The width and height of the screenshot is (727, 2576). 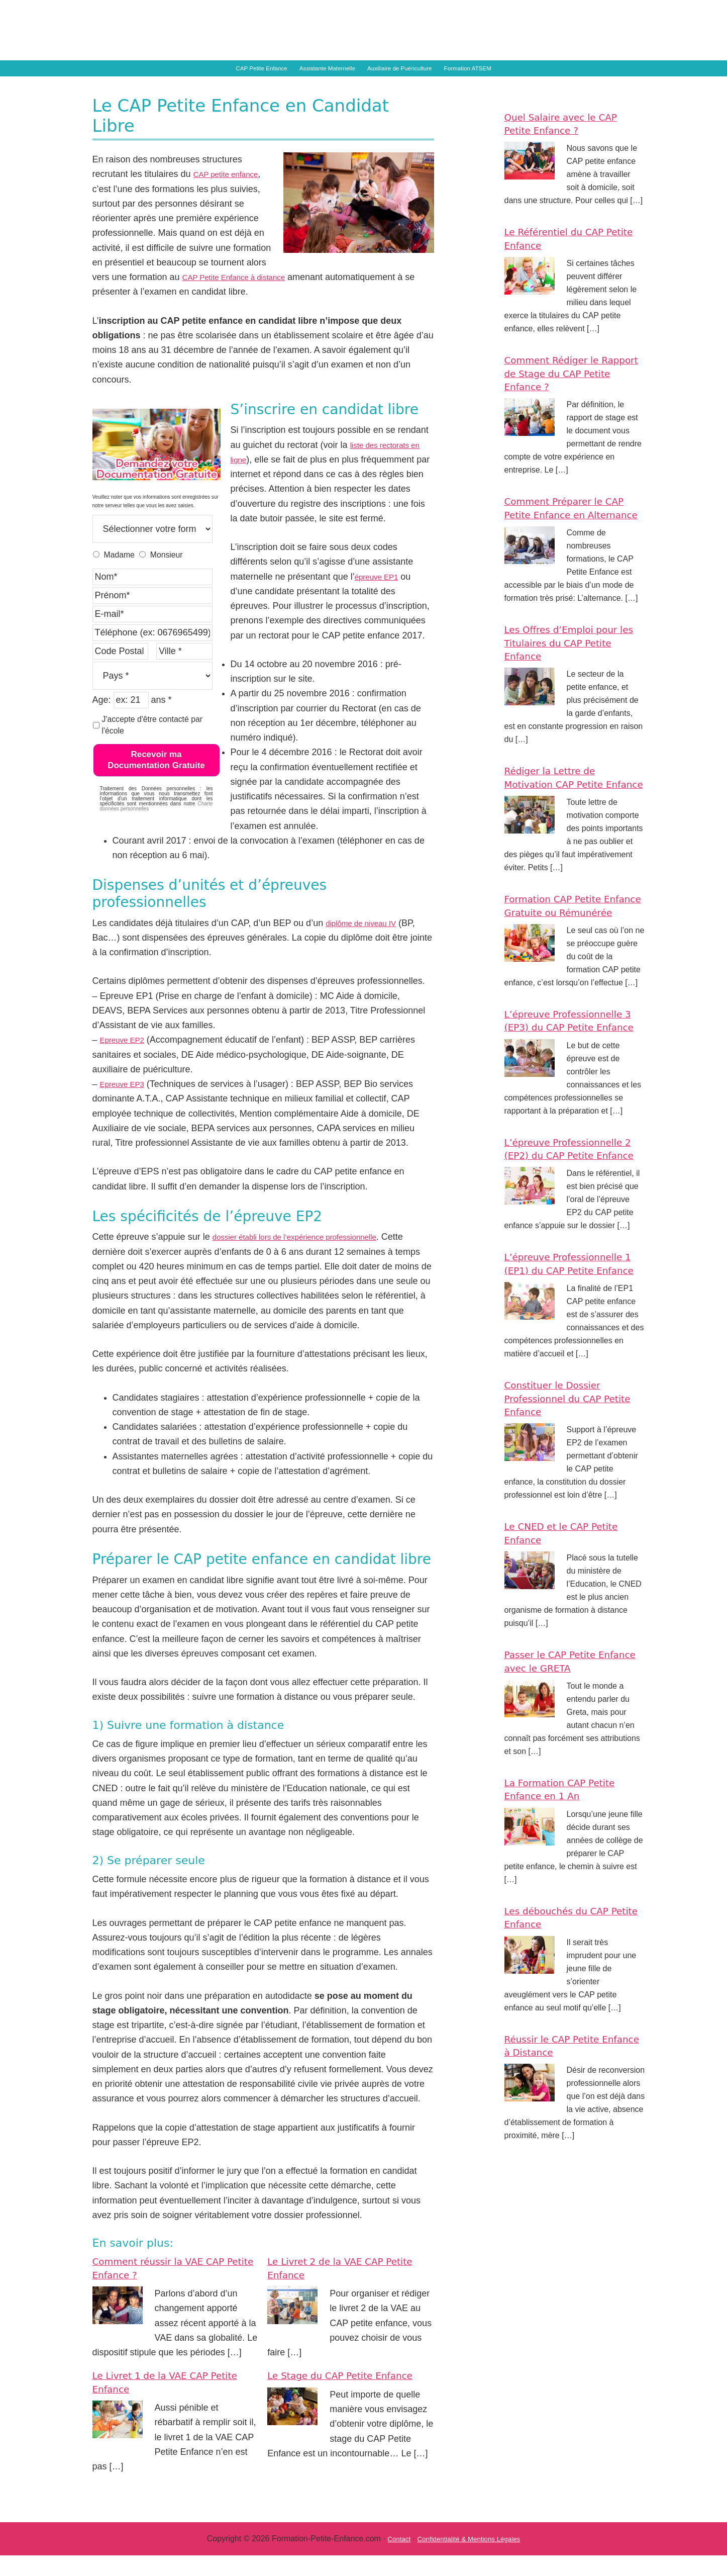 What do you see at coordinates (567, 2017) in the screenshot?
I see `Les débouchés du CAP Petite Enfance` at bounding box center [567, 2017].